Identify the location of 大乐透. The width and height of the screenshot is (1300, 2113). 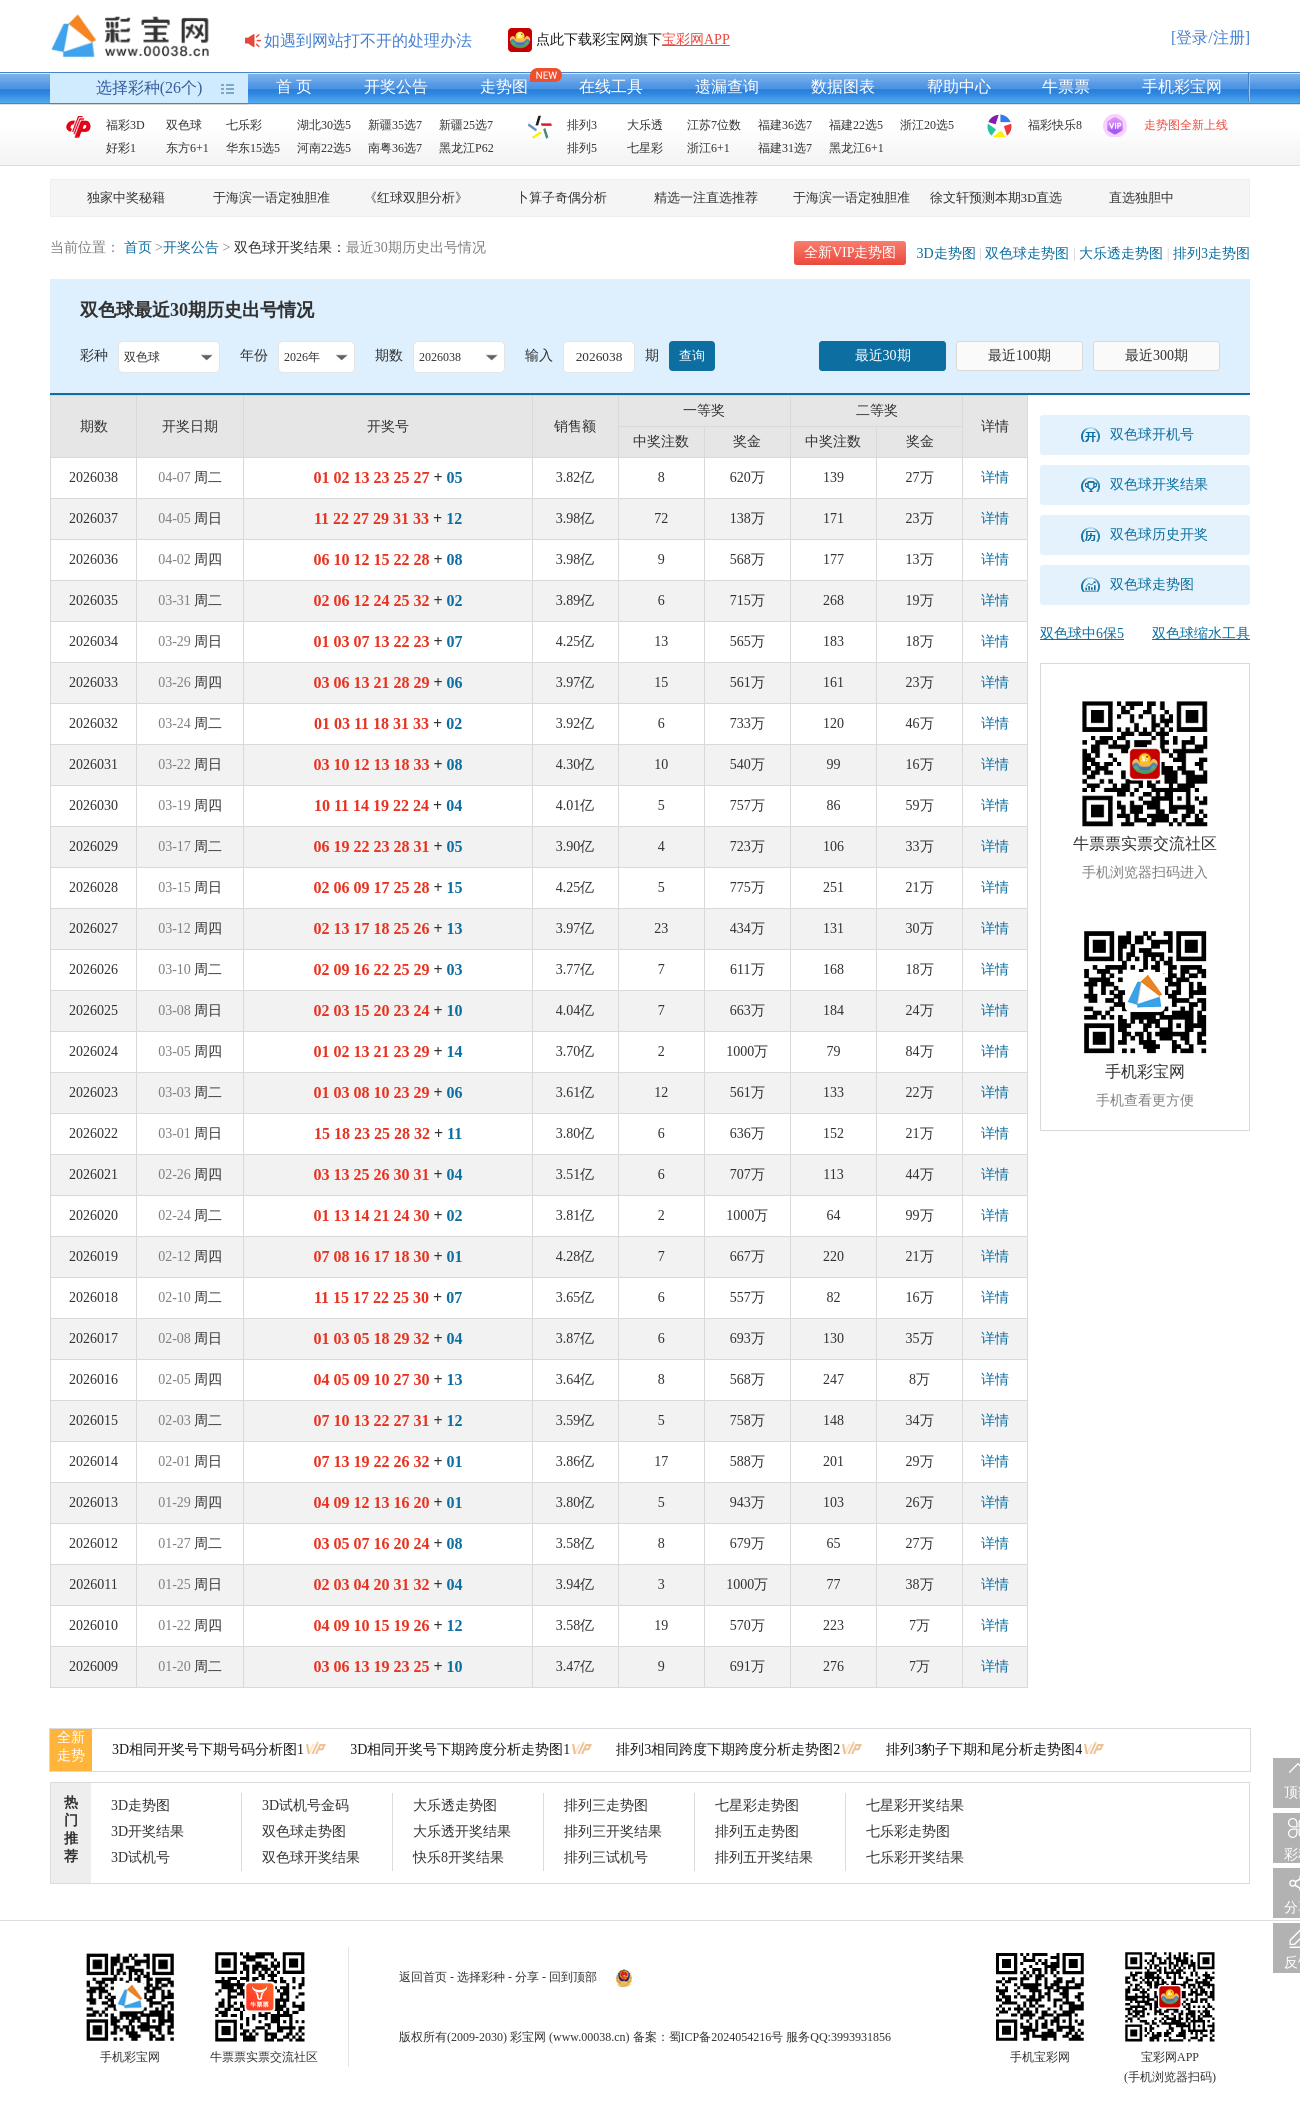
(645, 125).